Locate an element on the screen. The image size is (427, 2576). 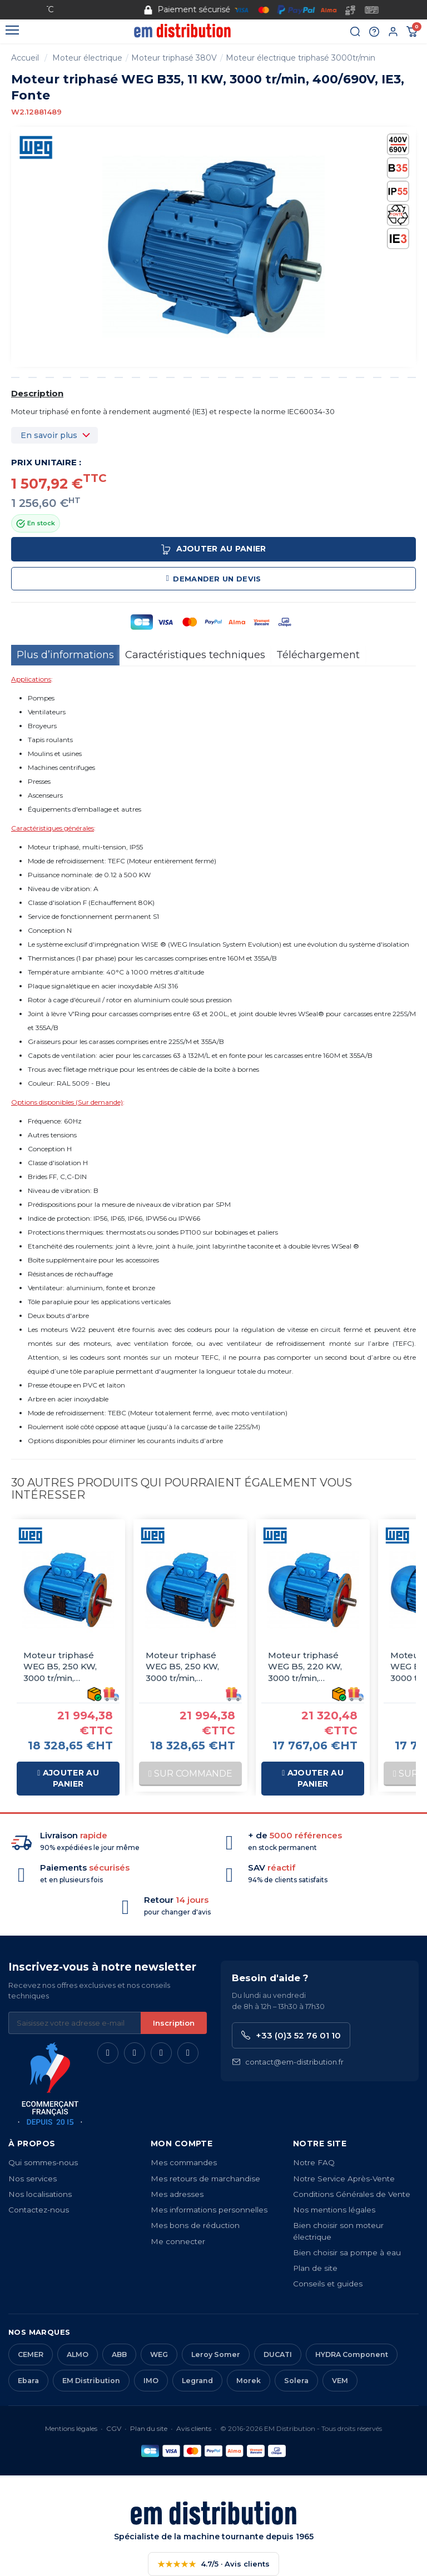
En savoir plus is located at coordinates (49, 435).